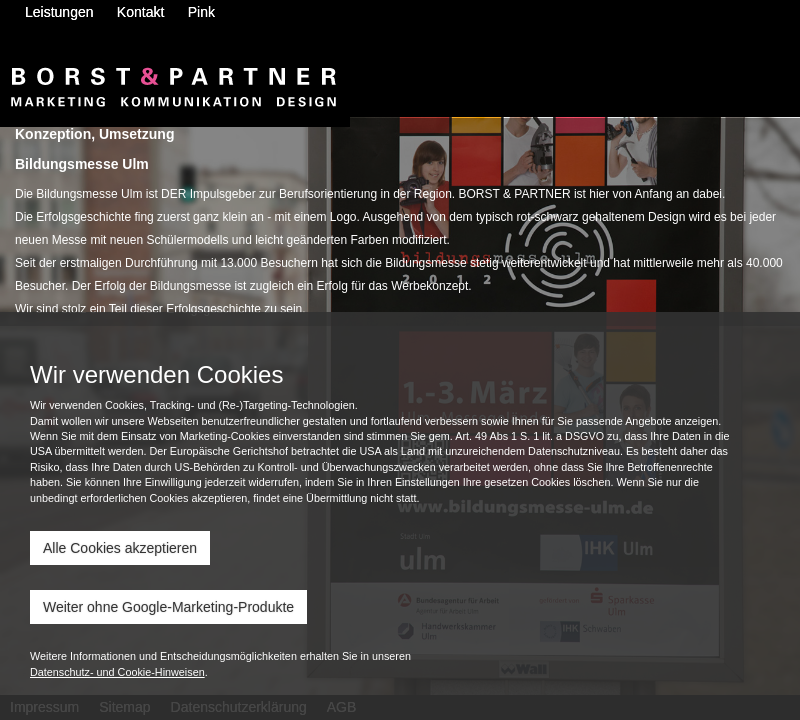 The height and width of the screenshot is (720, 800). What do you see at coordinates (120, 548) in the screenshot?
I see `Alle Cookies akzeptieren` at bounding box center [120, 548].